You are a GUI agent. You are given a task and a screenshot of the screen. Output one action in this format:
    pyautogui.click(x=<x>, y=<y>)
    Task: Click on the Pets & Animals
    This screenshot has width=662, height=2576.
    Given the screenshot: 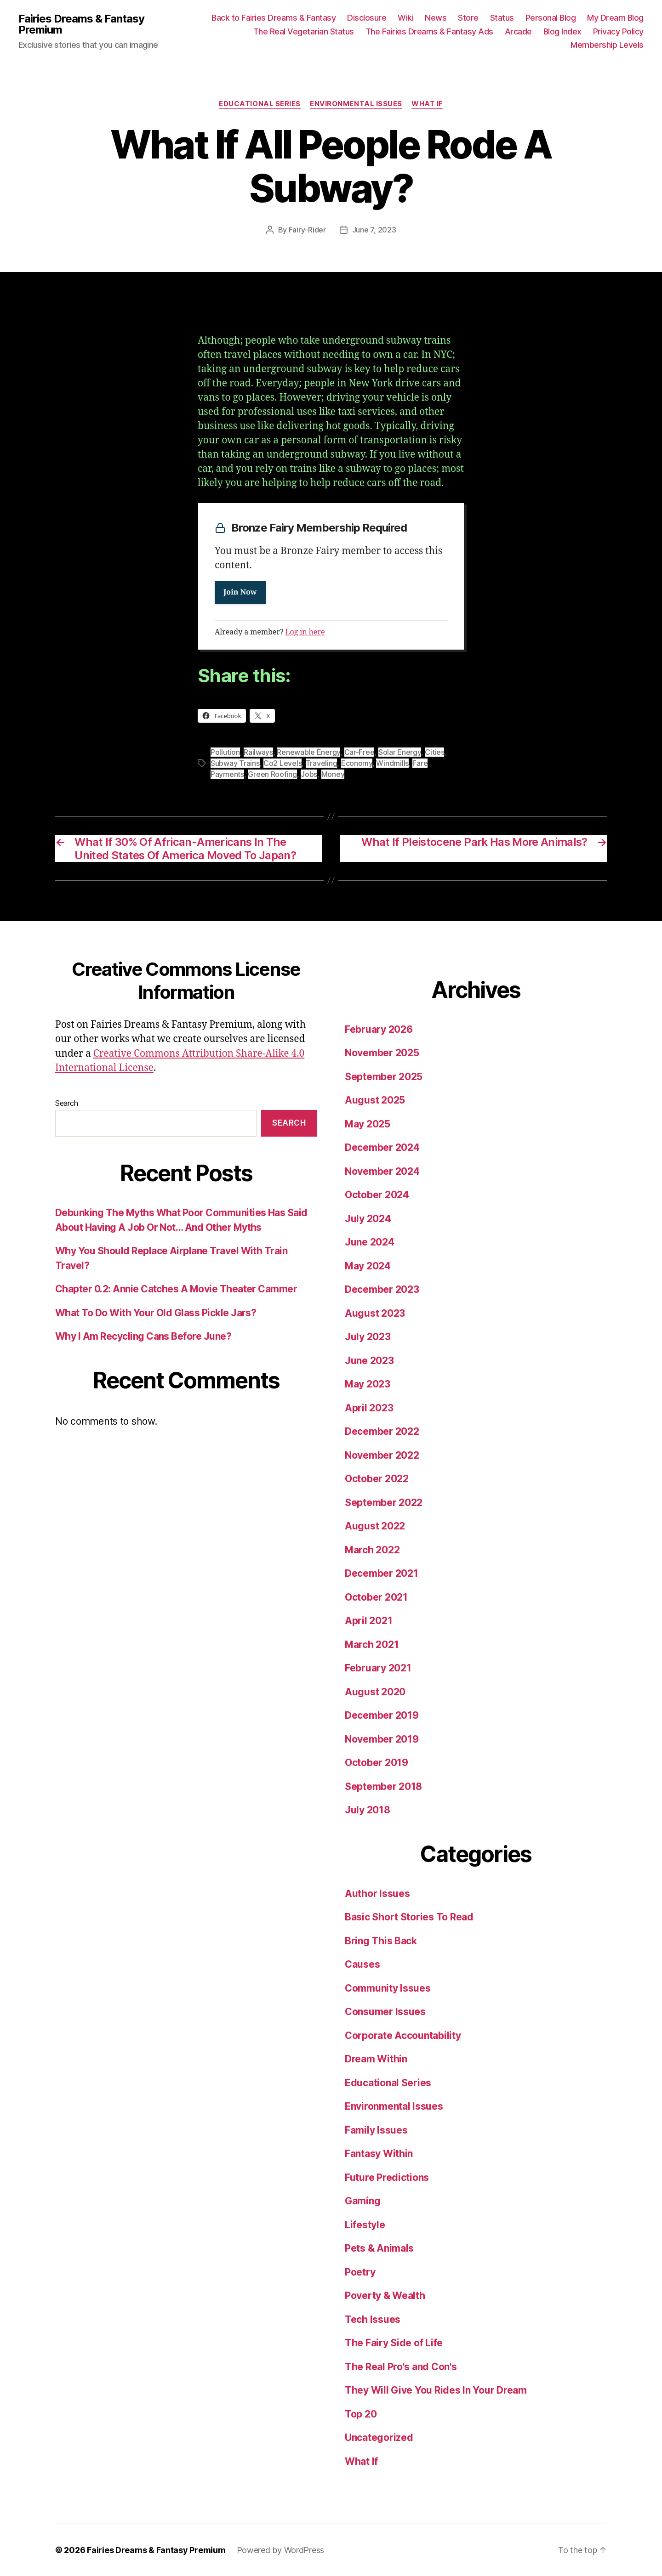 What is the action you would take?
    pyautogui.click(x=379, y=2248)
    